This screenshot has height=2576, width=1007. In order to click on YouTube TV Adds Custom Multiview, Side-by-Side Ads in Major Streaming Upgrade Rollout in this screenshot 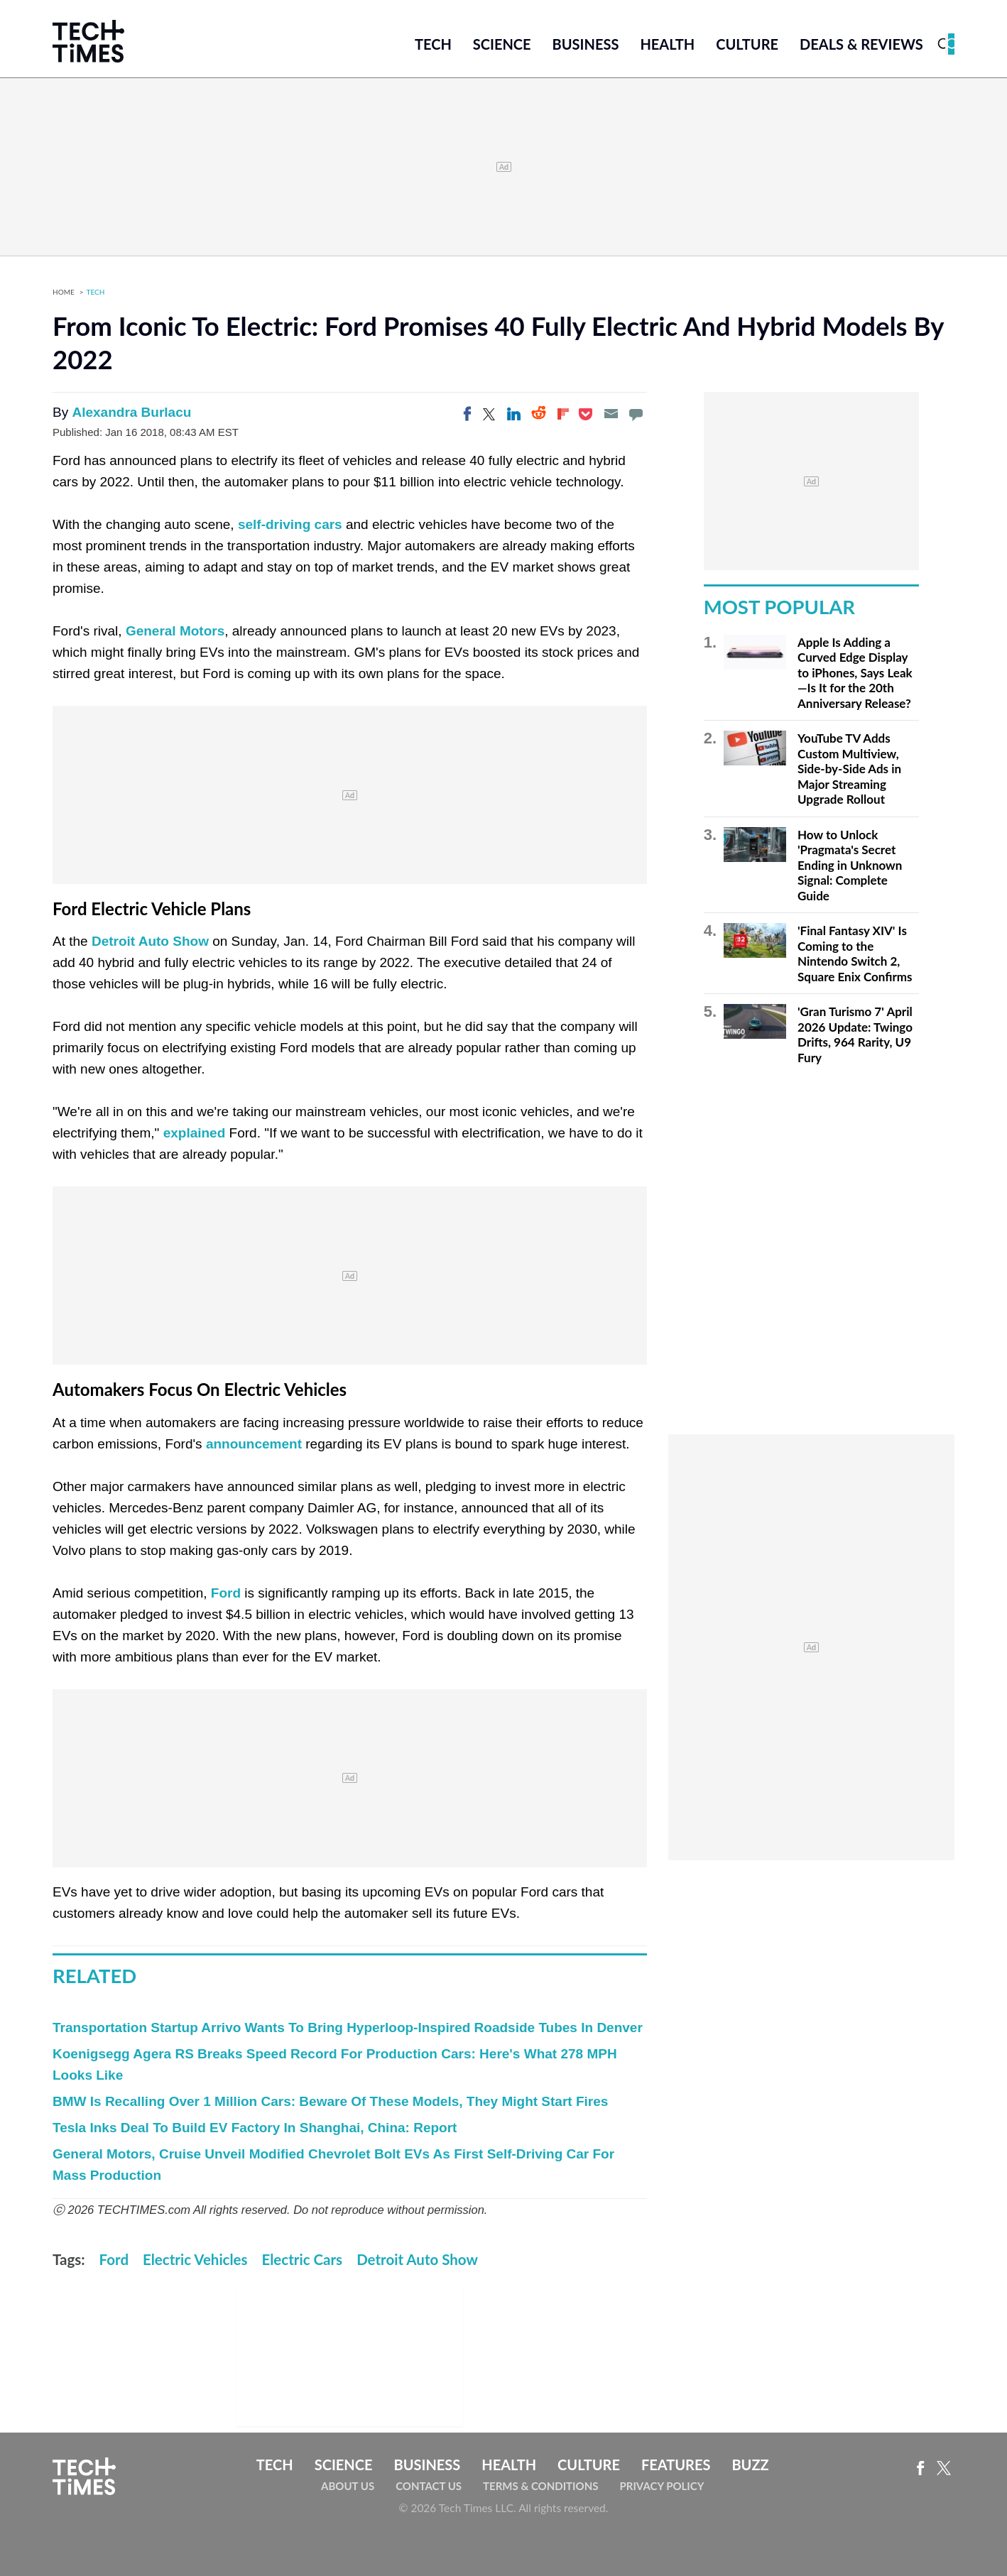, I will do `click(849, 769)`.